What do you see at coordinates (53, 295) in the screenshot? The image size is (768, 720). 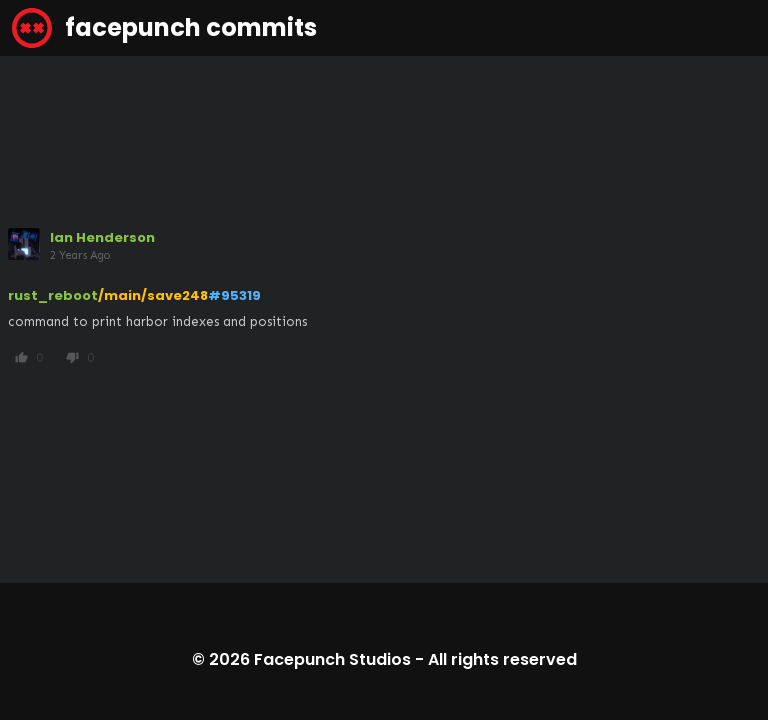 I see `rust_reboot` at bounding box center [53, 295].